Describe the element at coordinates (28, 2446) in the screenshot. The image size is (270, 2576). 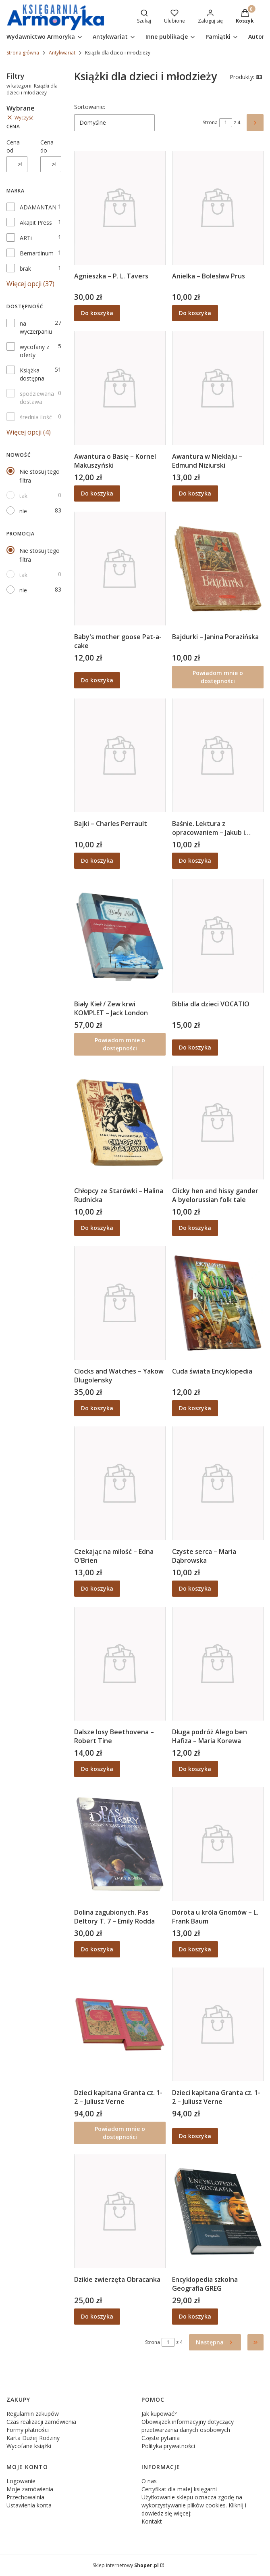
I see `Wycofane książki` at that location.